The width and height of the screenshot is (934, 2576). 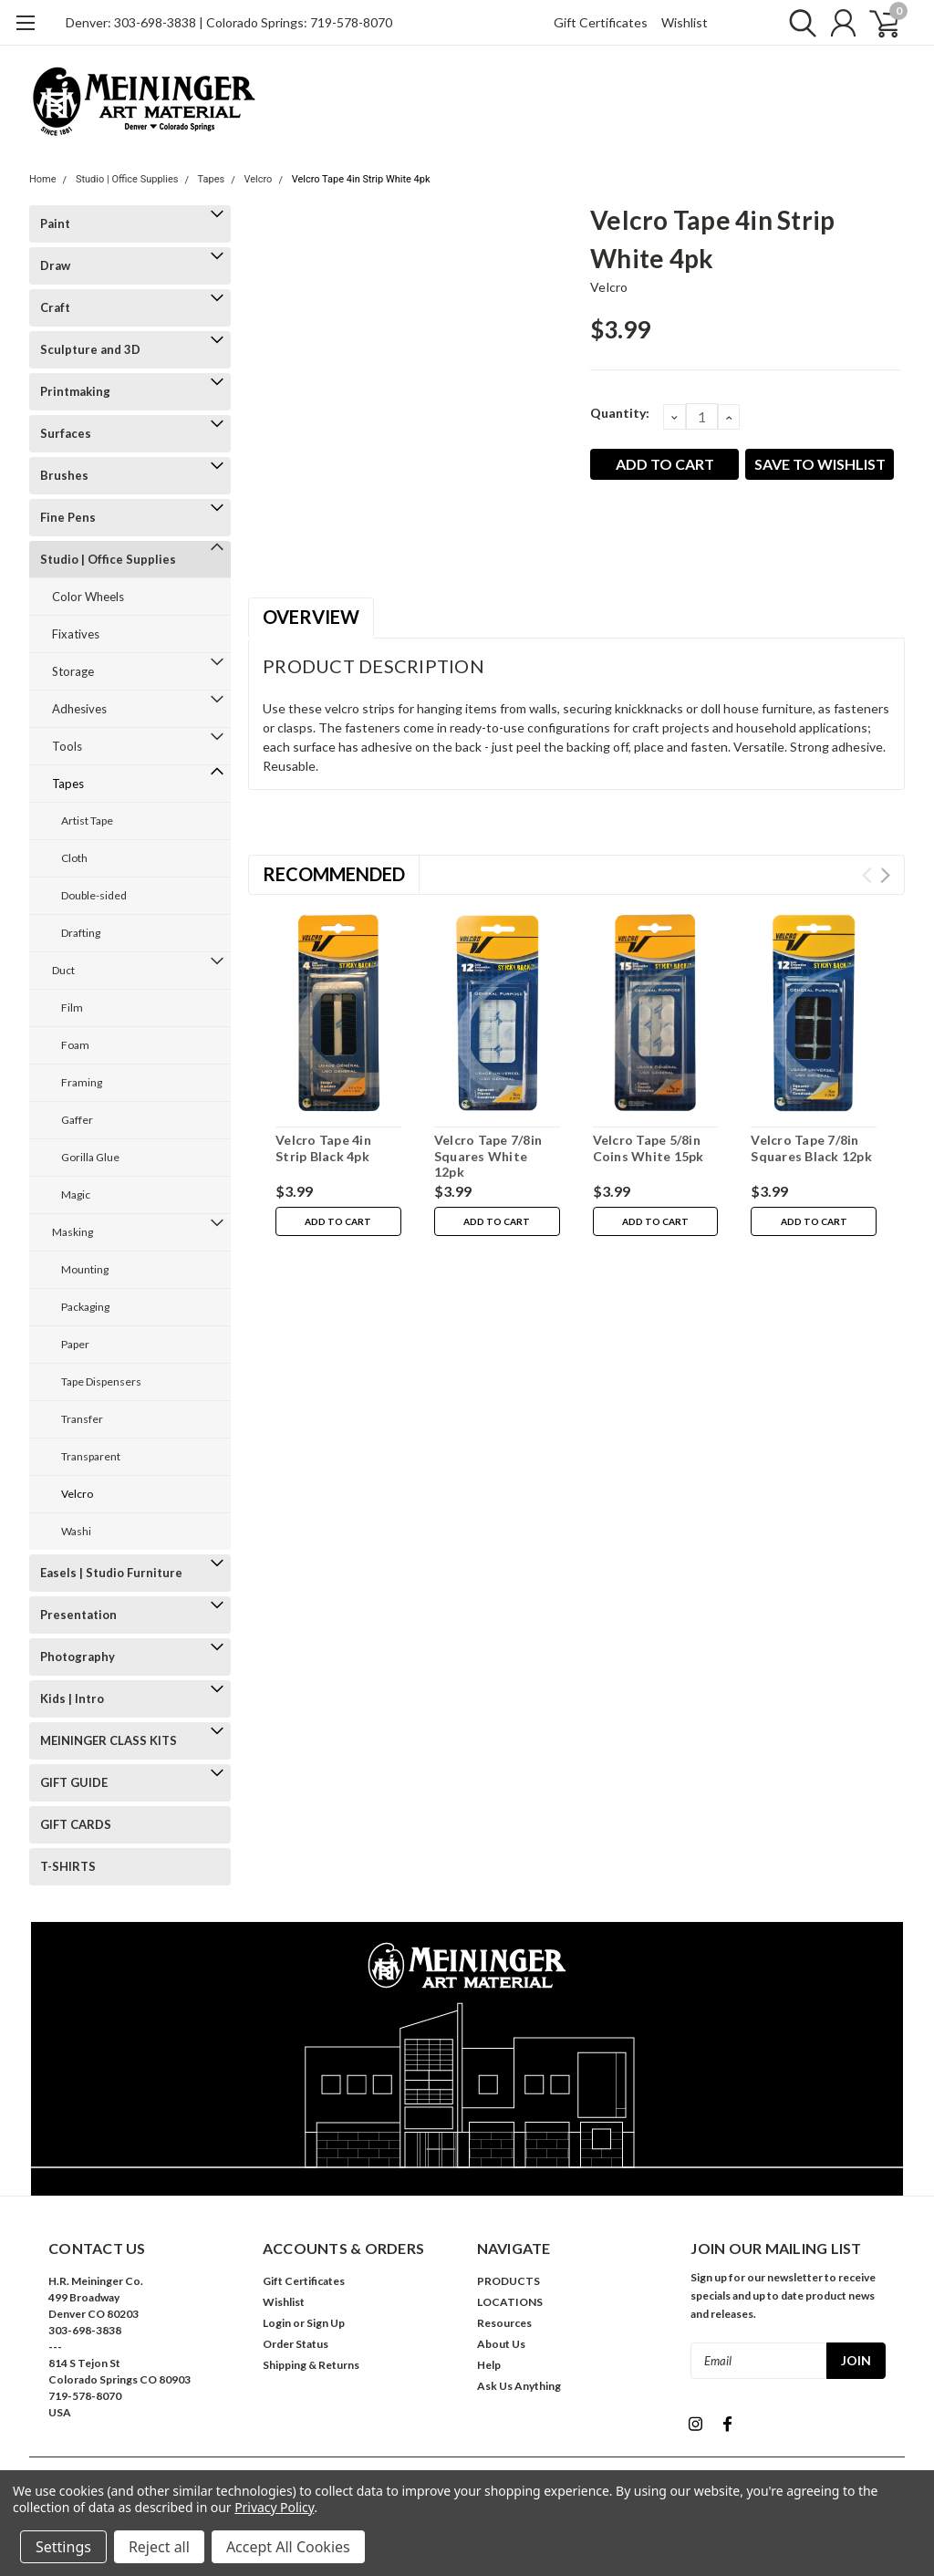 What do you see at coordinates (72, 1007) in the screenshot?
I see `Film` at bounding box center [72, 1007].